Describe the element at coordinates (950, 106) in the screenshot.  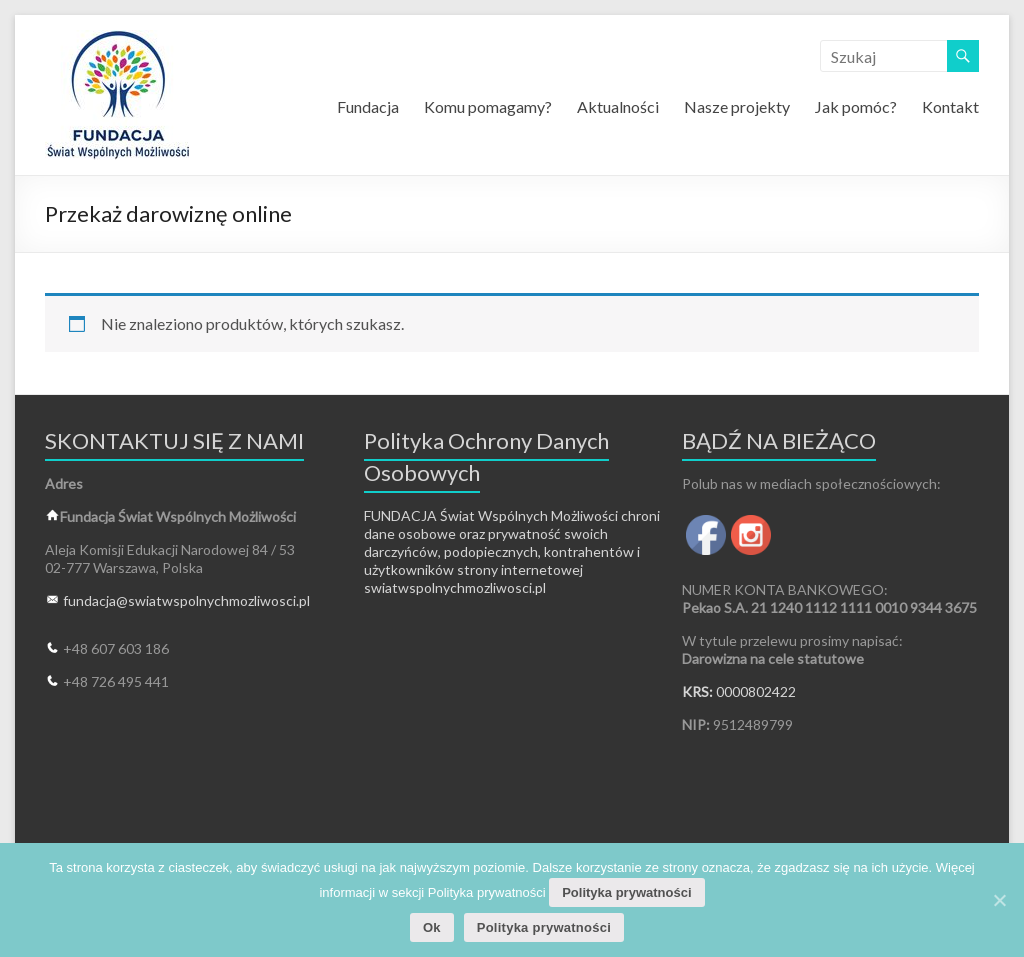
I see `Kontakt` at that location.